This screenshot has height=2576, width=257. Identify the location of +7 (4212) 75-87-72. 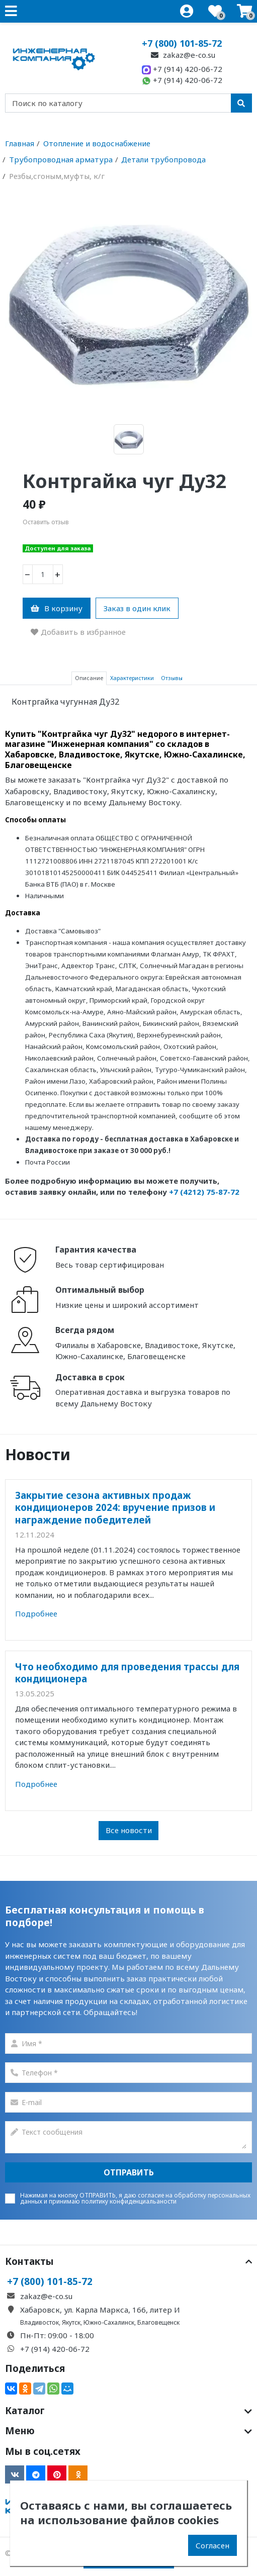
(204, 1192).